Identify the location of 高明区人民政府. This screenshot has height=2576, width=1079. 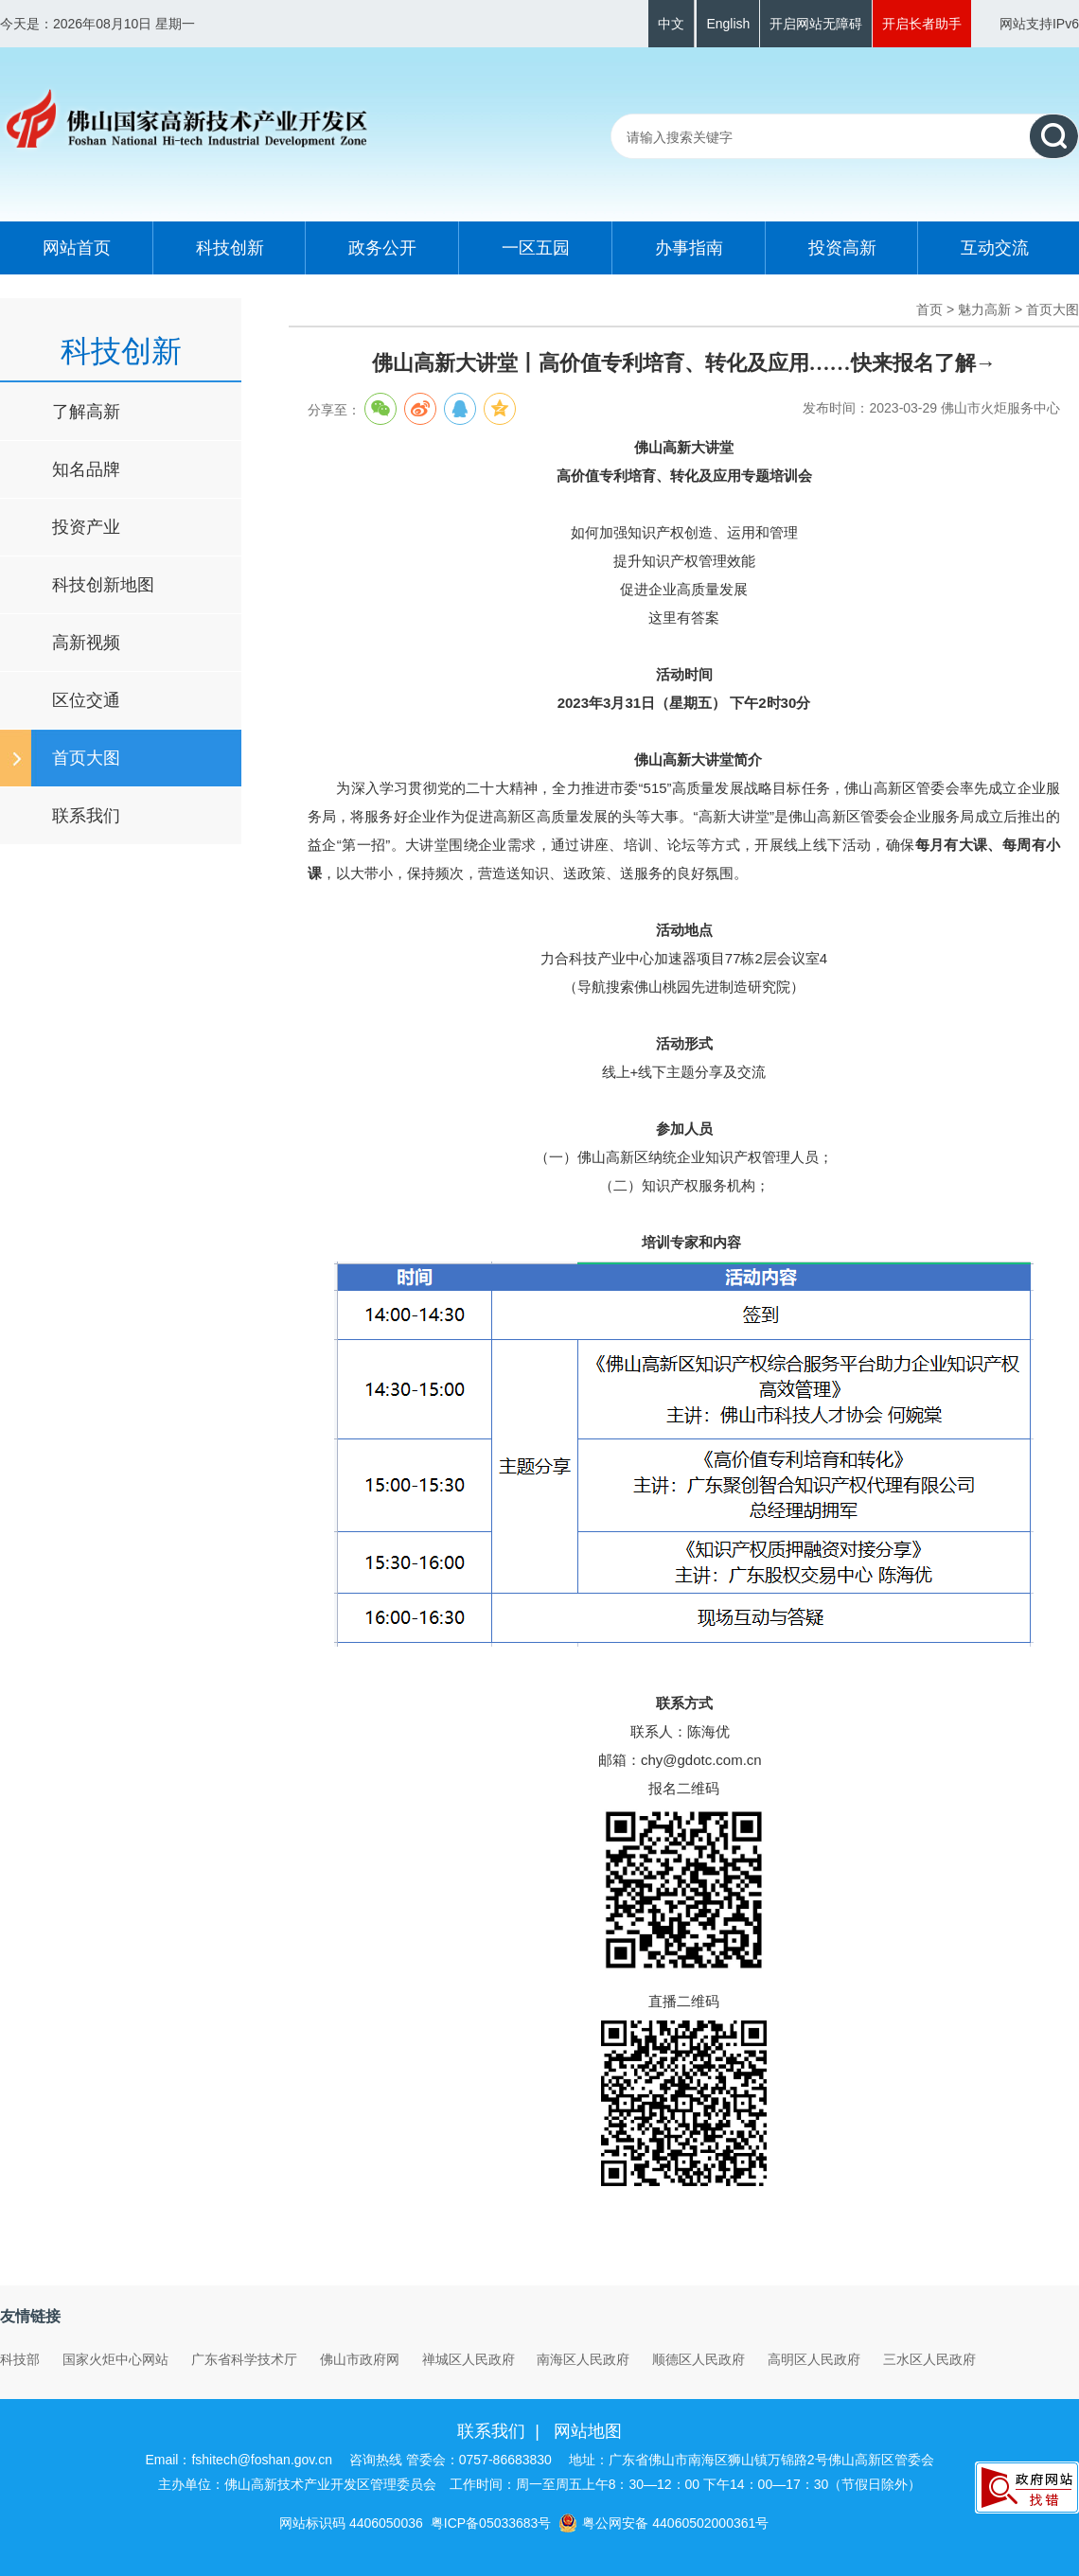
(814, 2359).